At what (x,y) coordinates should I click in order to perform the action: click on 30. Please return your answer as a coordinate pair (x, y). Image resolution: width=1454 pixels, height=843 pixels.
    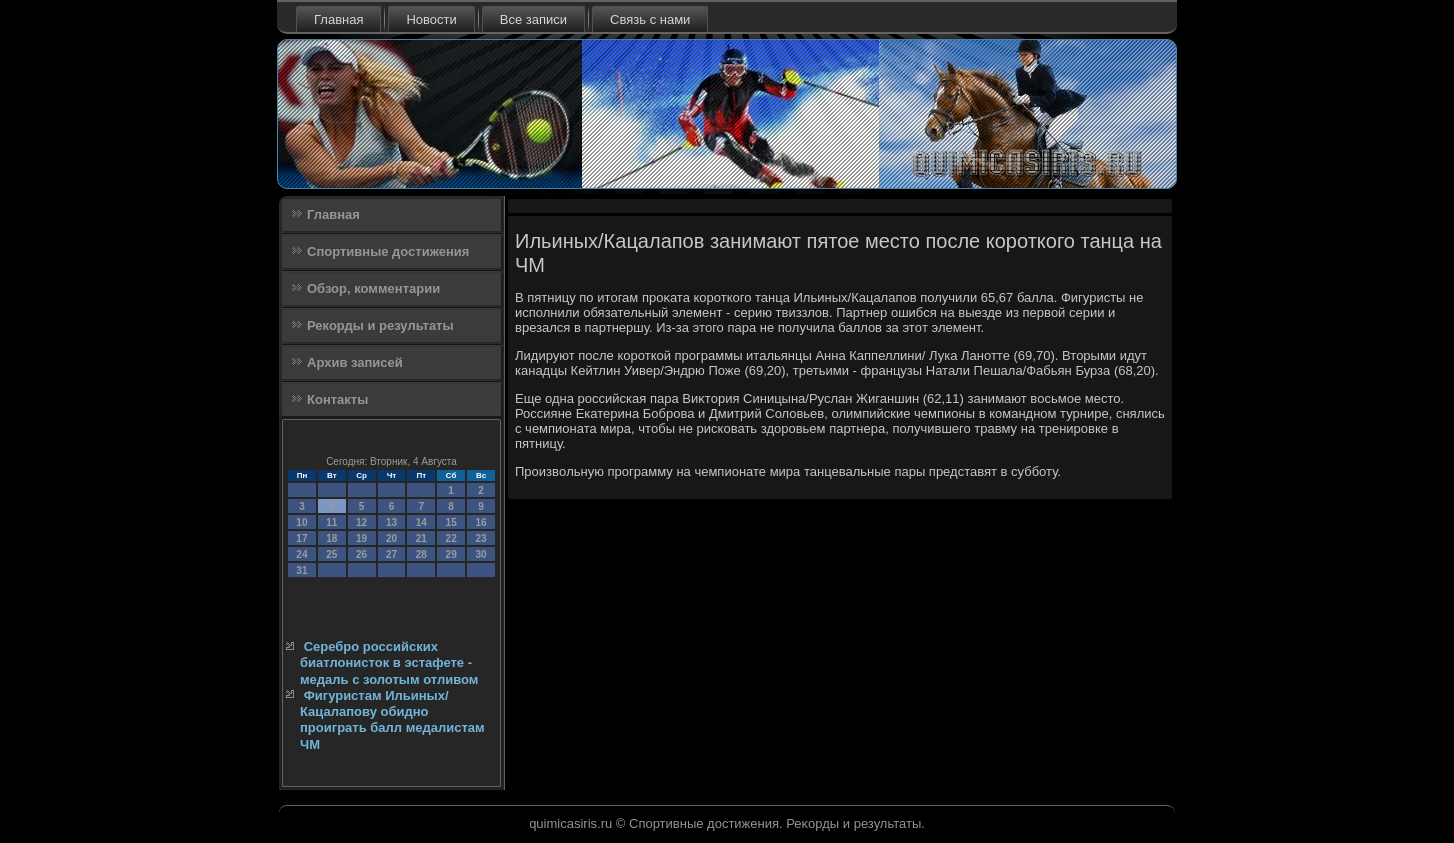
    Looking at the image, I should click on (480, 554).